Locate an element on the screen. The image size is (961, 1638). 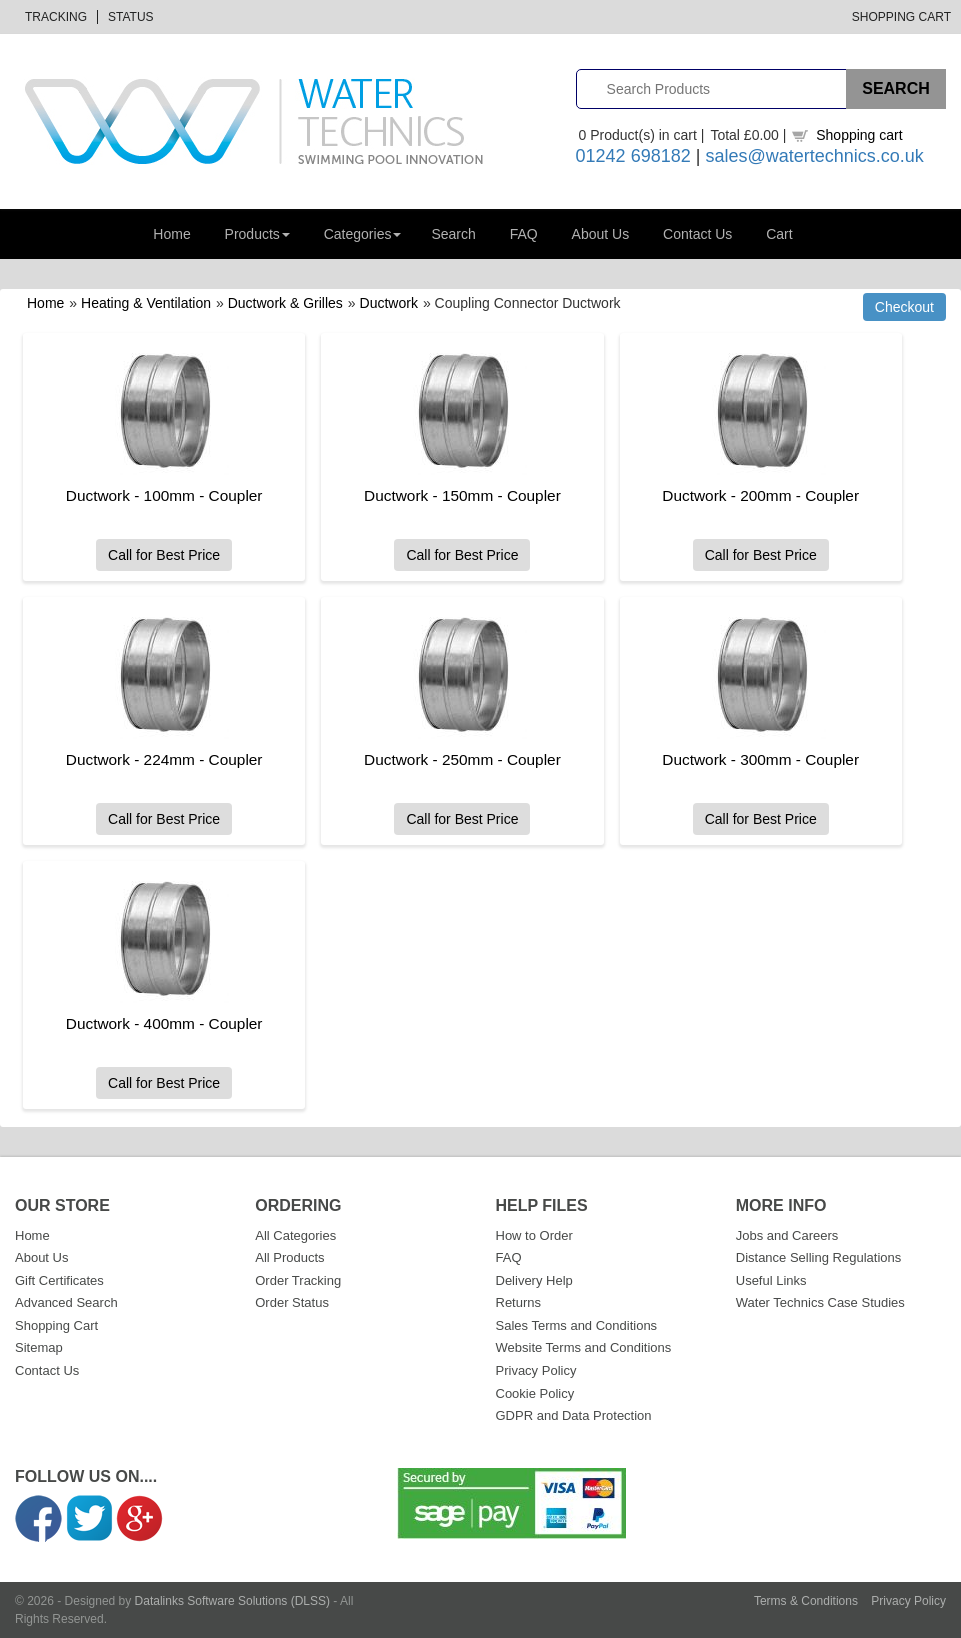
Tracking is located at coordinates (56, 17).